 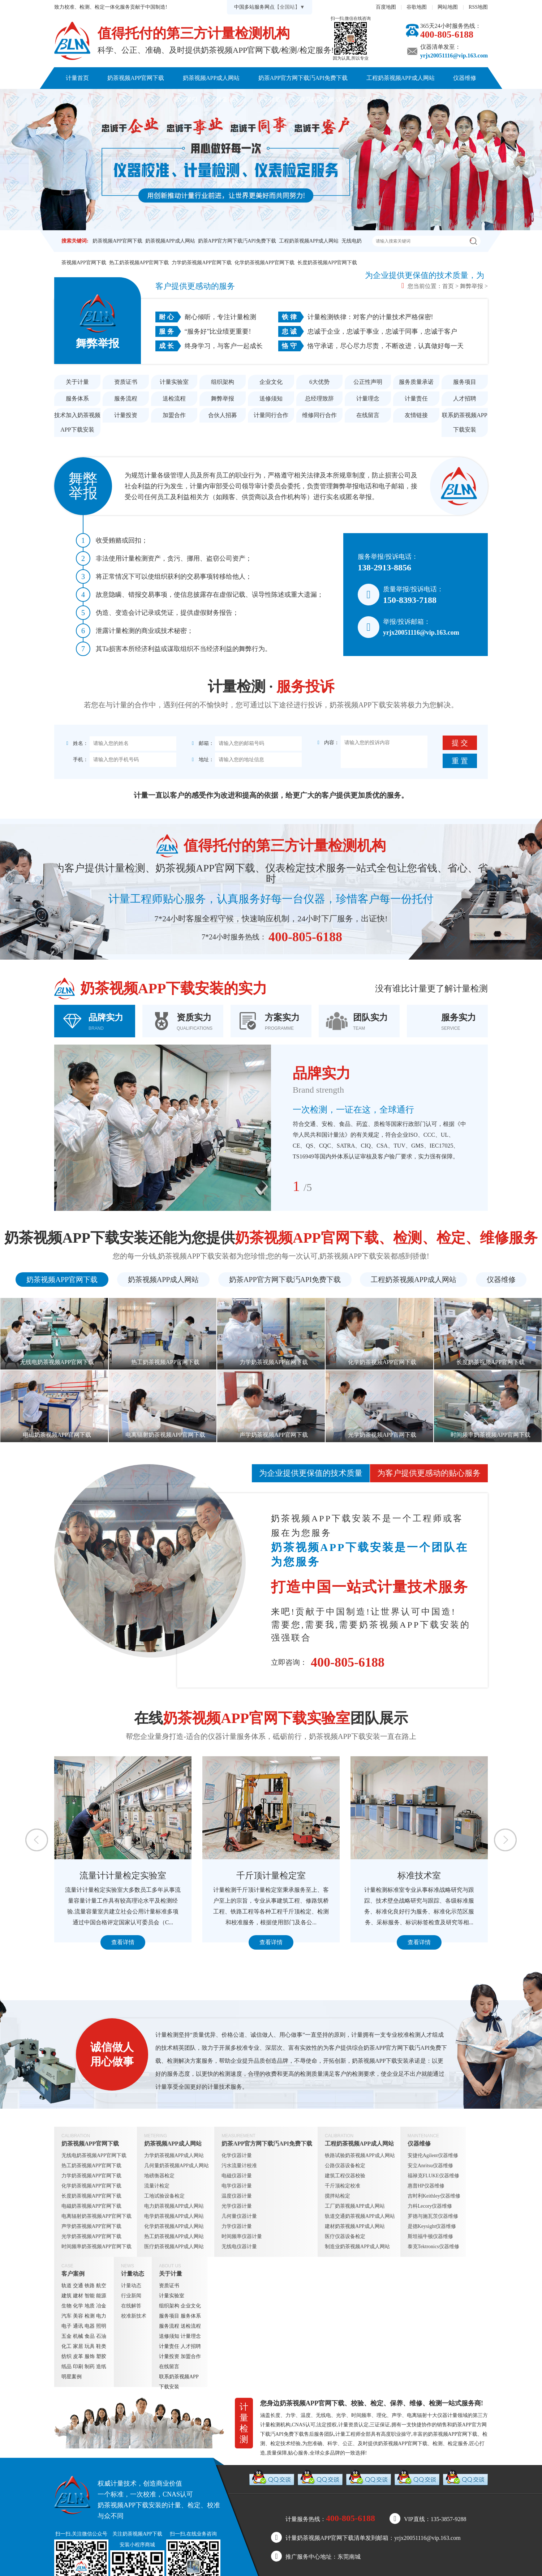 What do you see at coordinates (464, 398) in the screenshot?
I see `人才招聘` at bounding box center [464, 398].